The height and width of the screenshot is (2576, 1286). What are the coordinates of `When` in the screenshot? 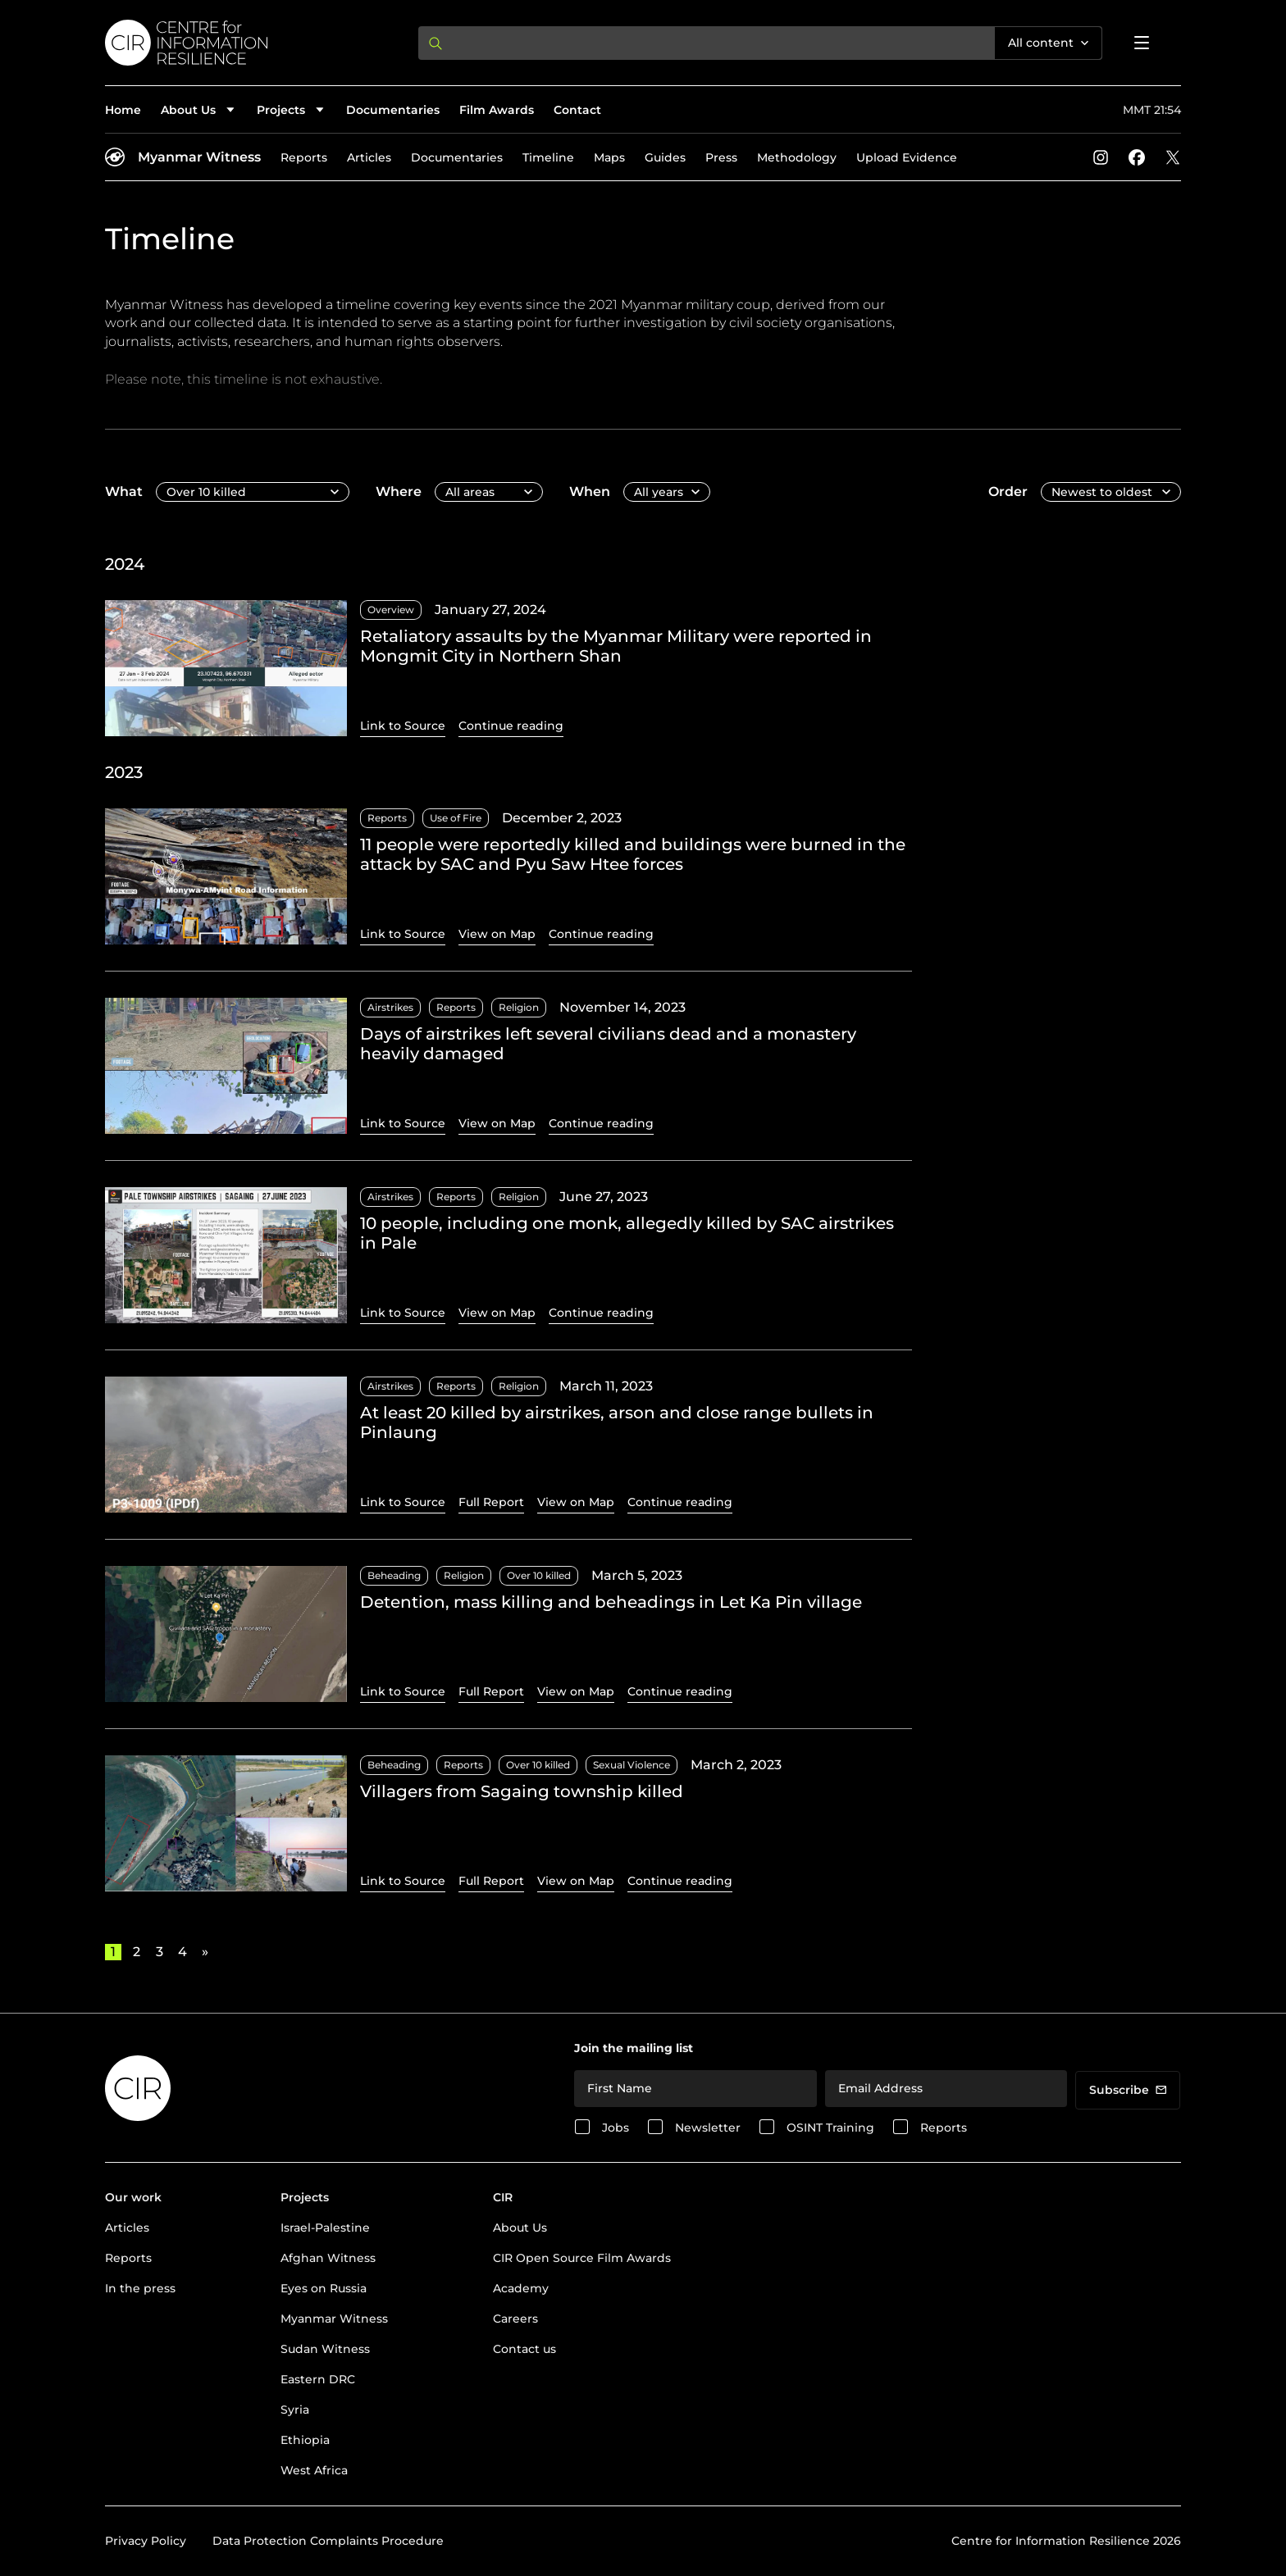 It's located at (589, 491).